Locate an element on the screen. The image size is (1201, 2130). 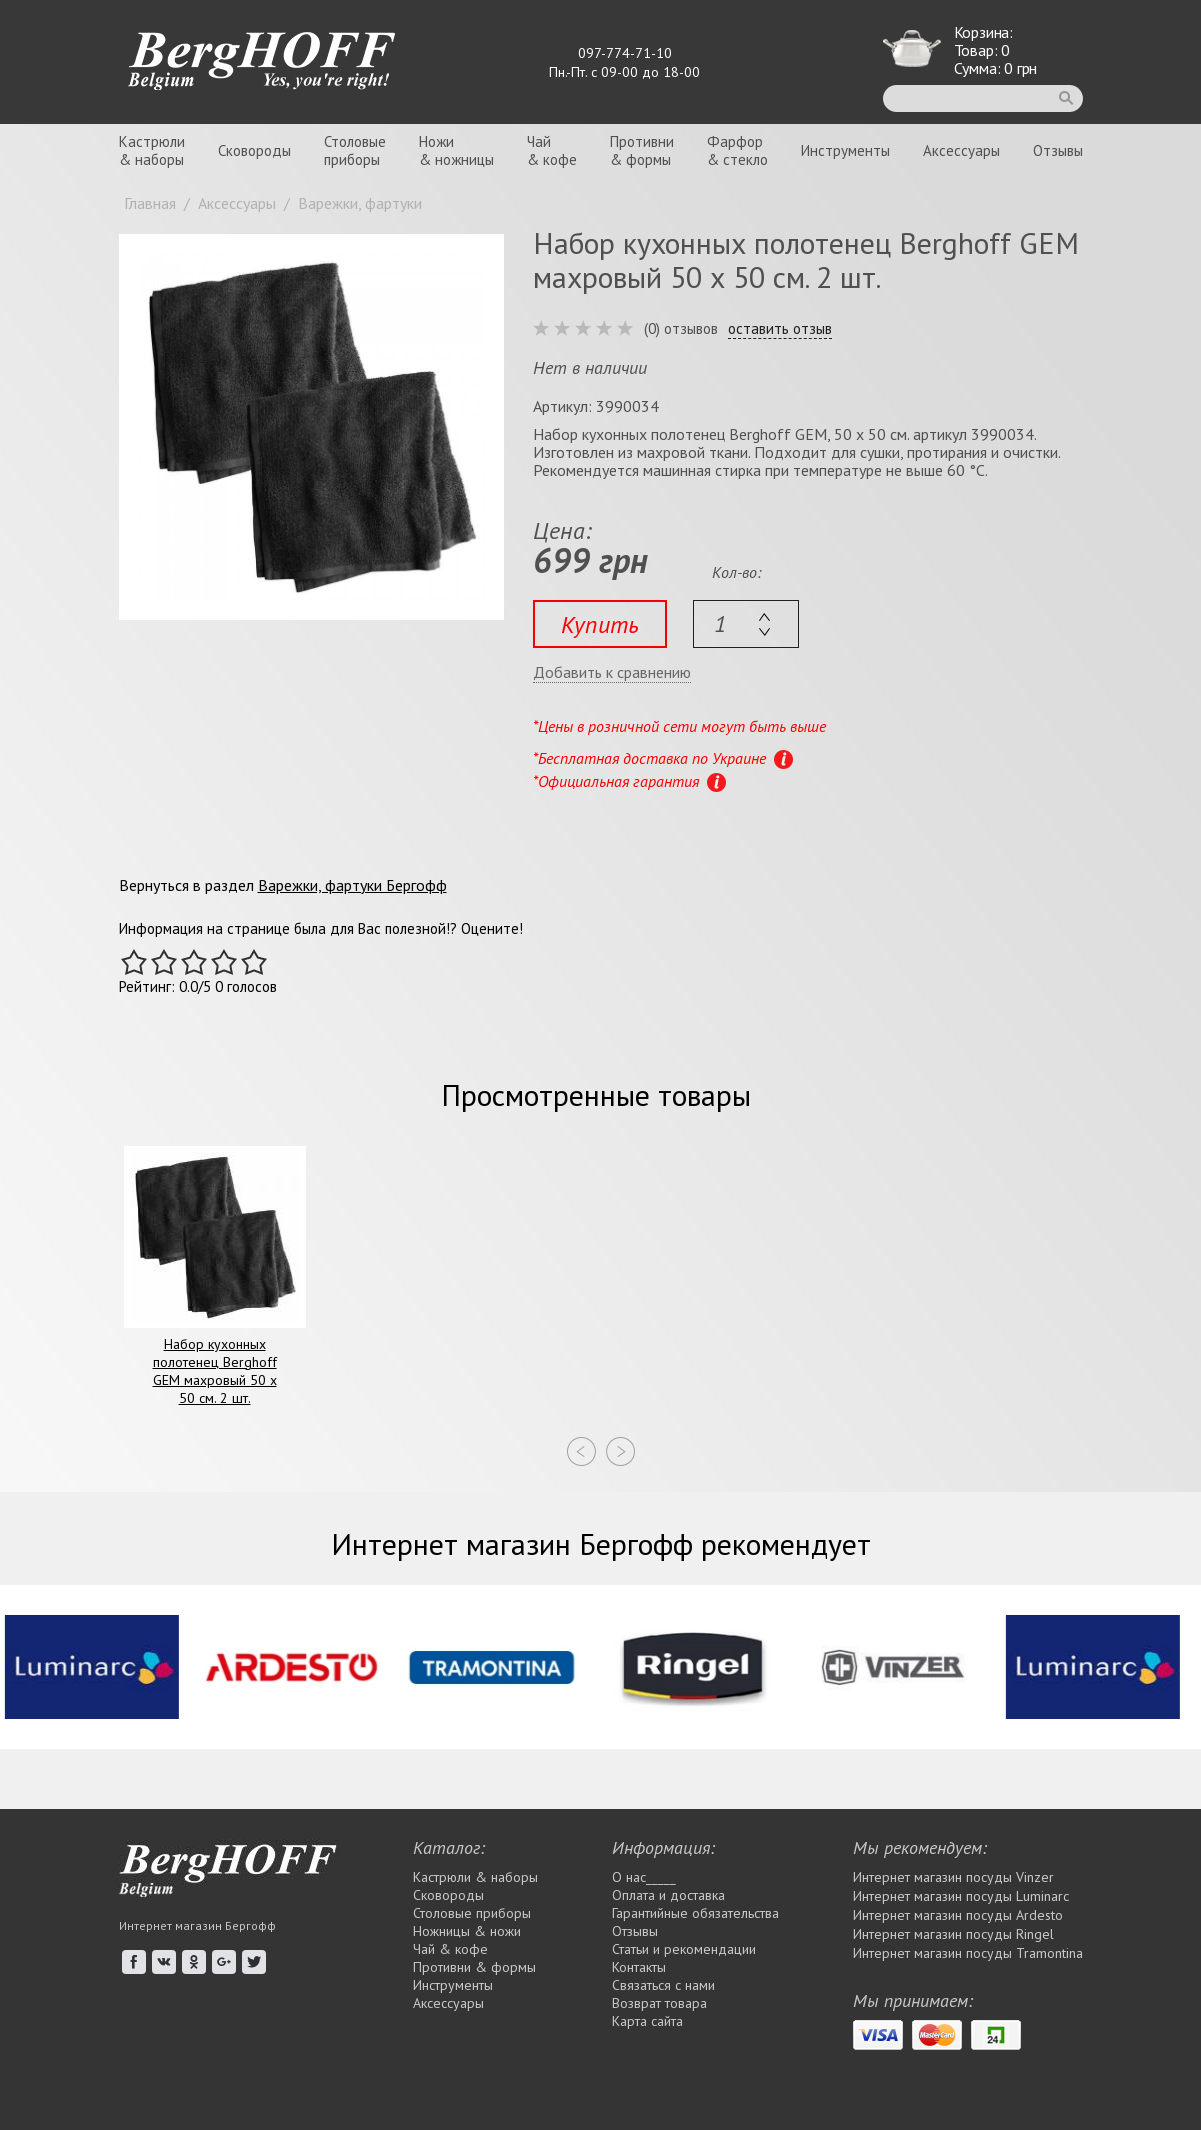
Возврат товара is located at coordinates (659, 2003).